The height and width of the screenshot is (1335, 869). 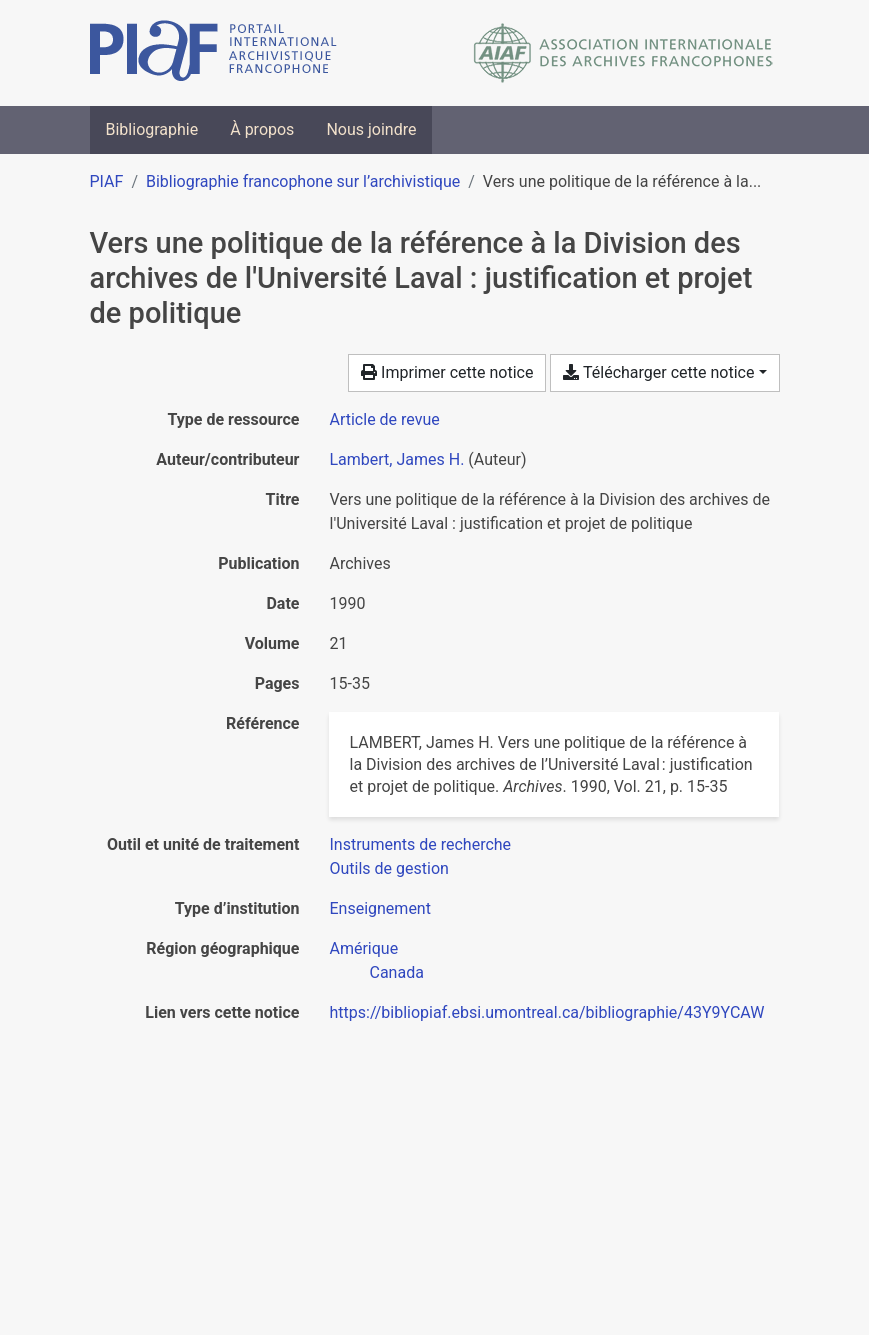 What do you see at coordinates (658, 372) in the screenshot?
I see `Télécharger cette notice` at bounding box center [658, 372].